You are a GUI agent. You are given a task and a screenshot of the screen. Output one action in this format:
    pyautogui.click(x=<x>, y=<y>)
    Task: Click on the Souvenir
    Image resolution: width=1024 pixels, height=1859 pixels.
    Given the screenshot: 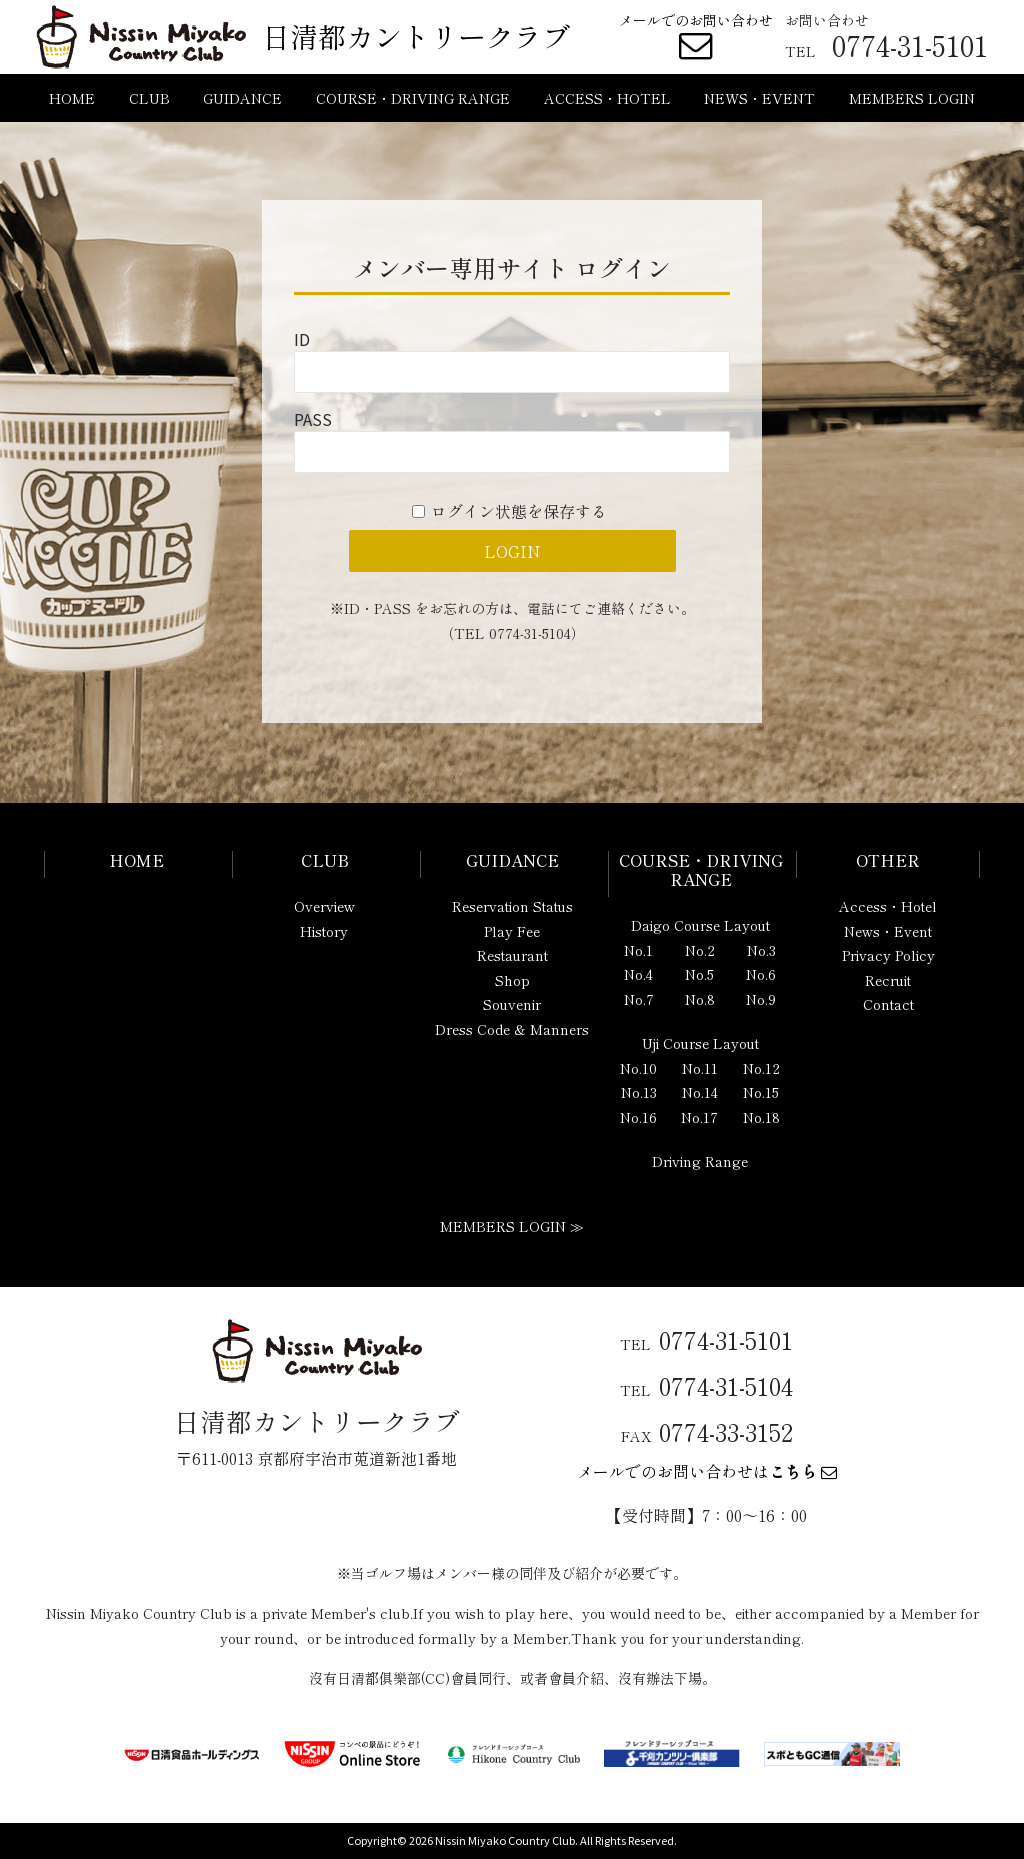 What is the action you would take?
    pyautogui.click(x=512, y=1004)
    